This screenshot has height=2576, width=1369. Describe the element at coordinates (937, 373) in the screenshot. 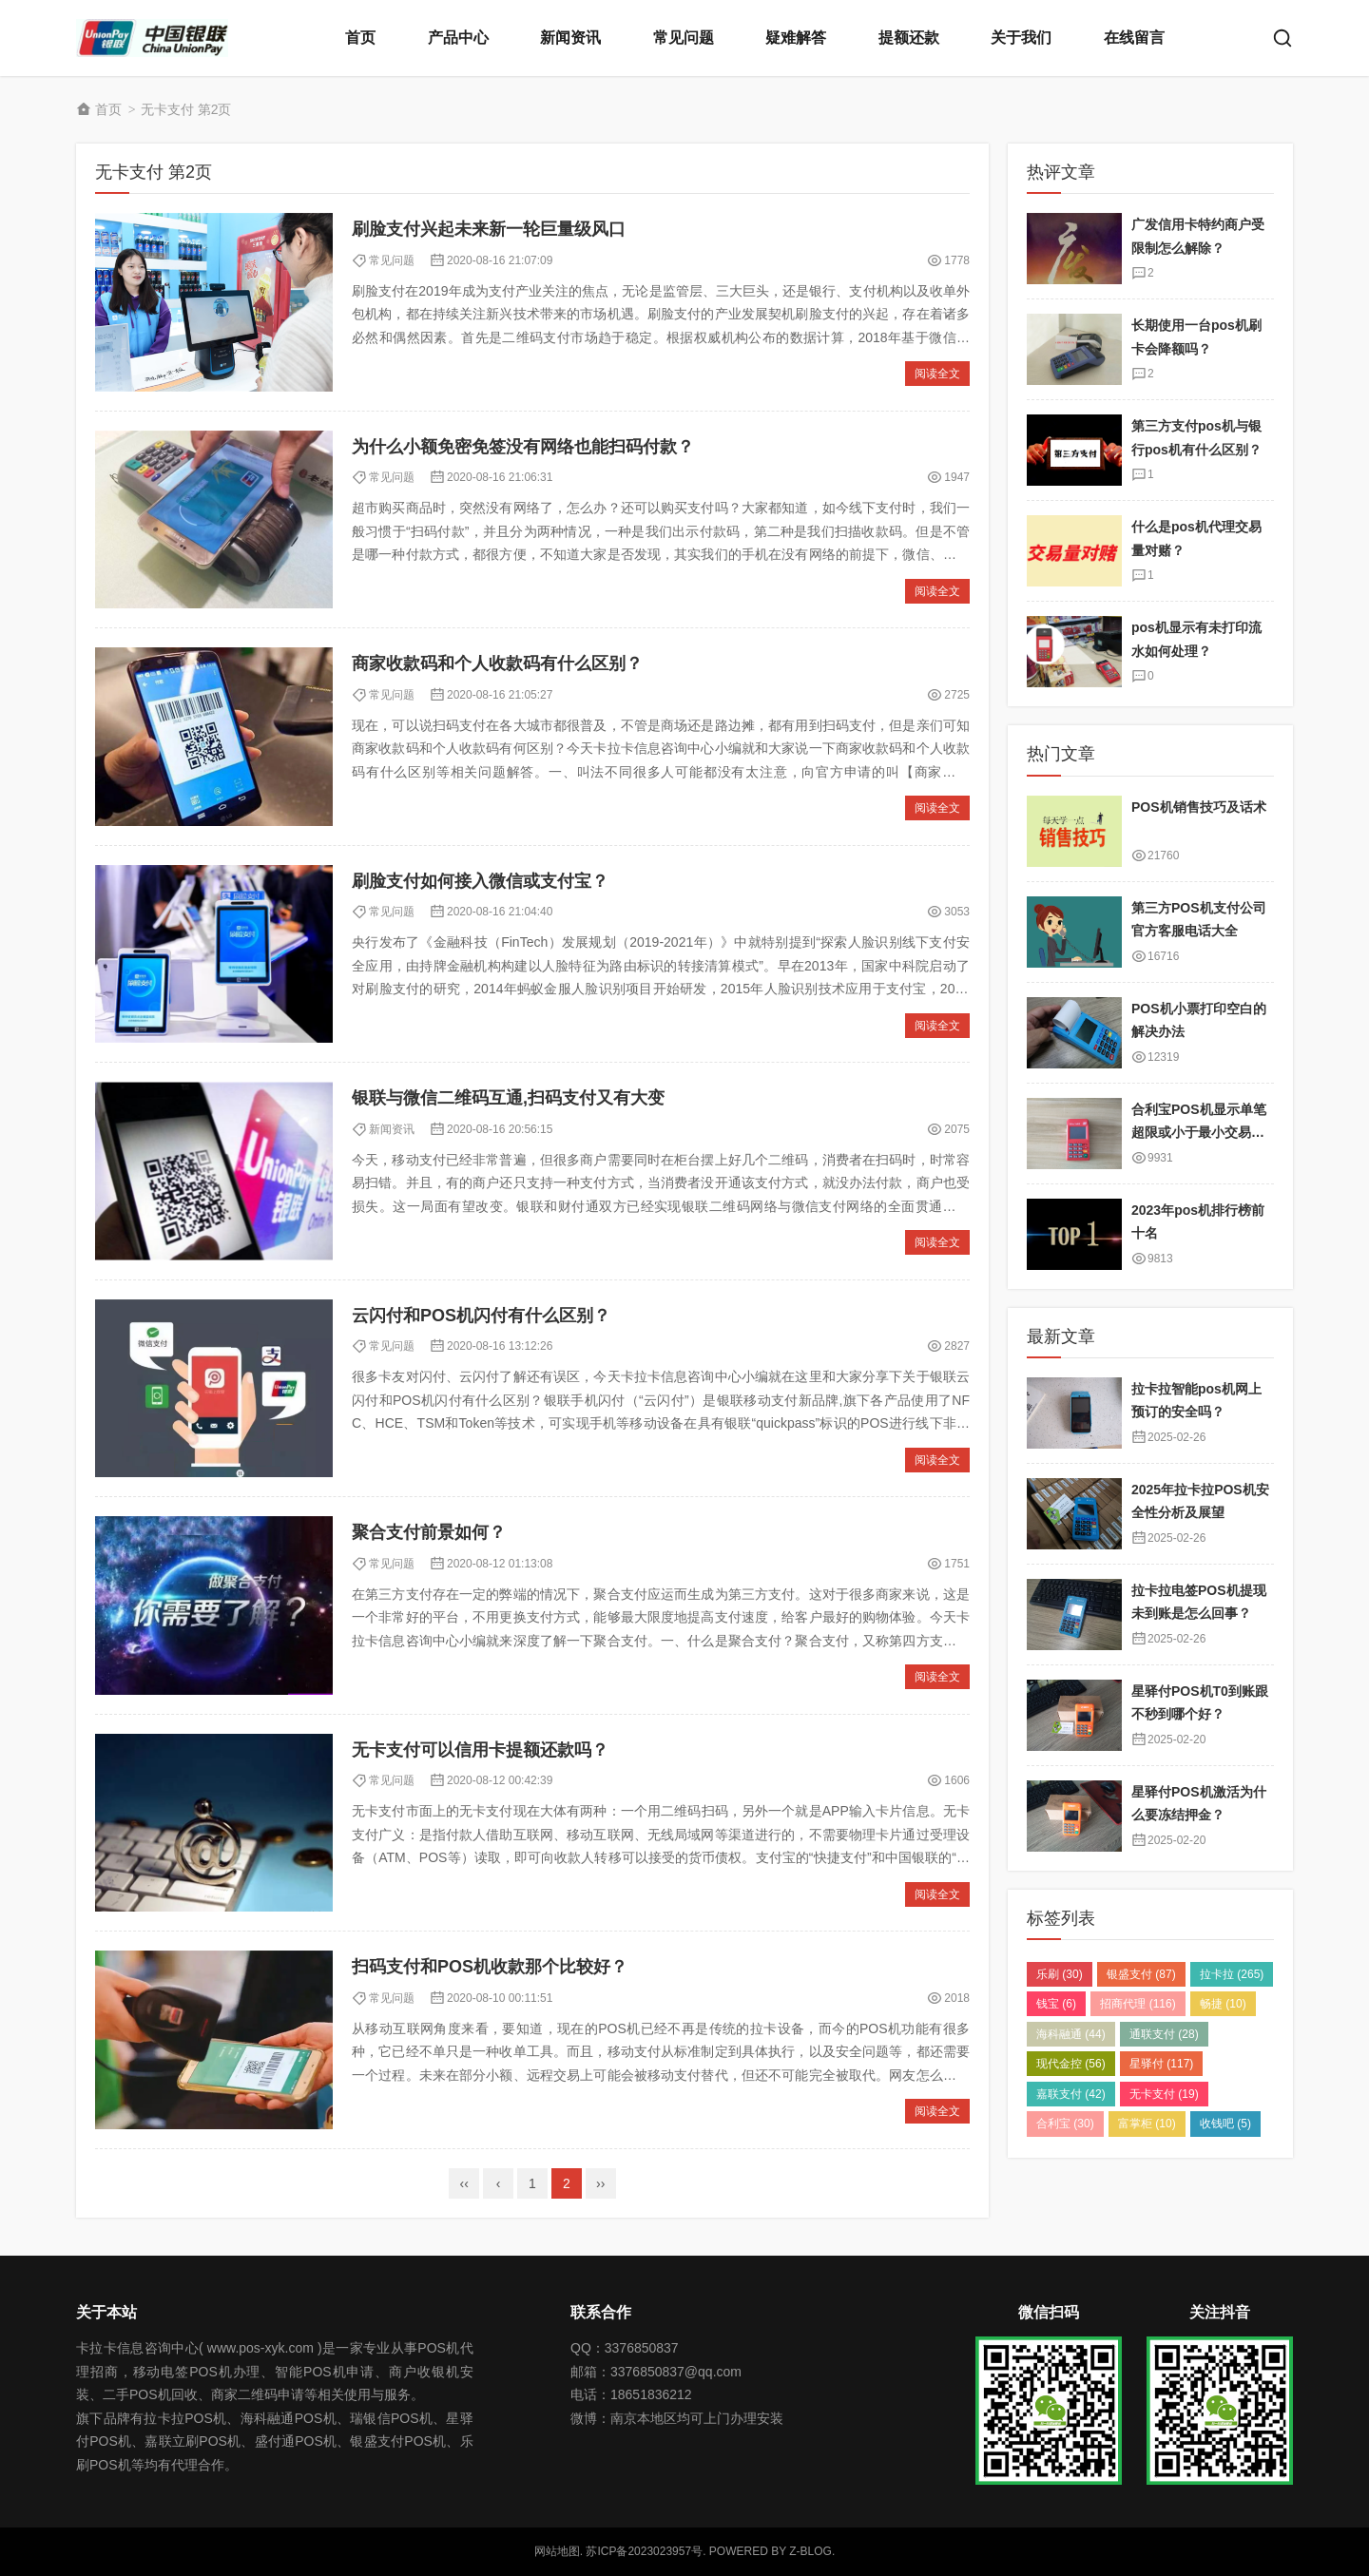

I see `阅读全文` at that location.